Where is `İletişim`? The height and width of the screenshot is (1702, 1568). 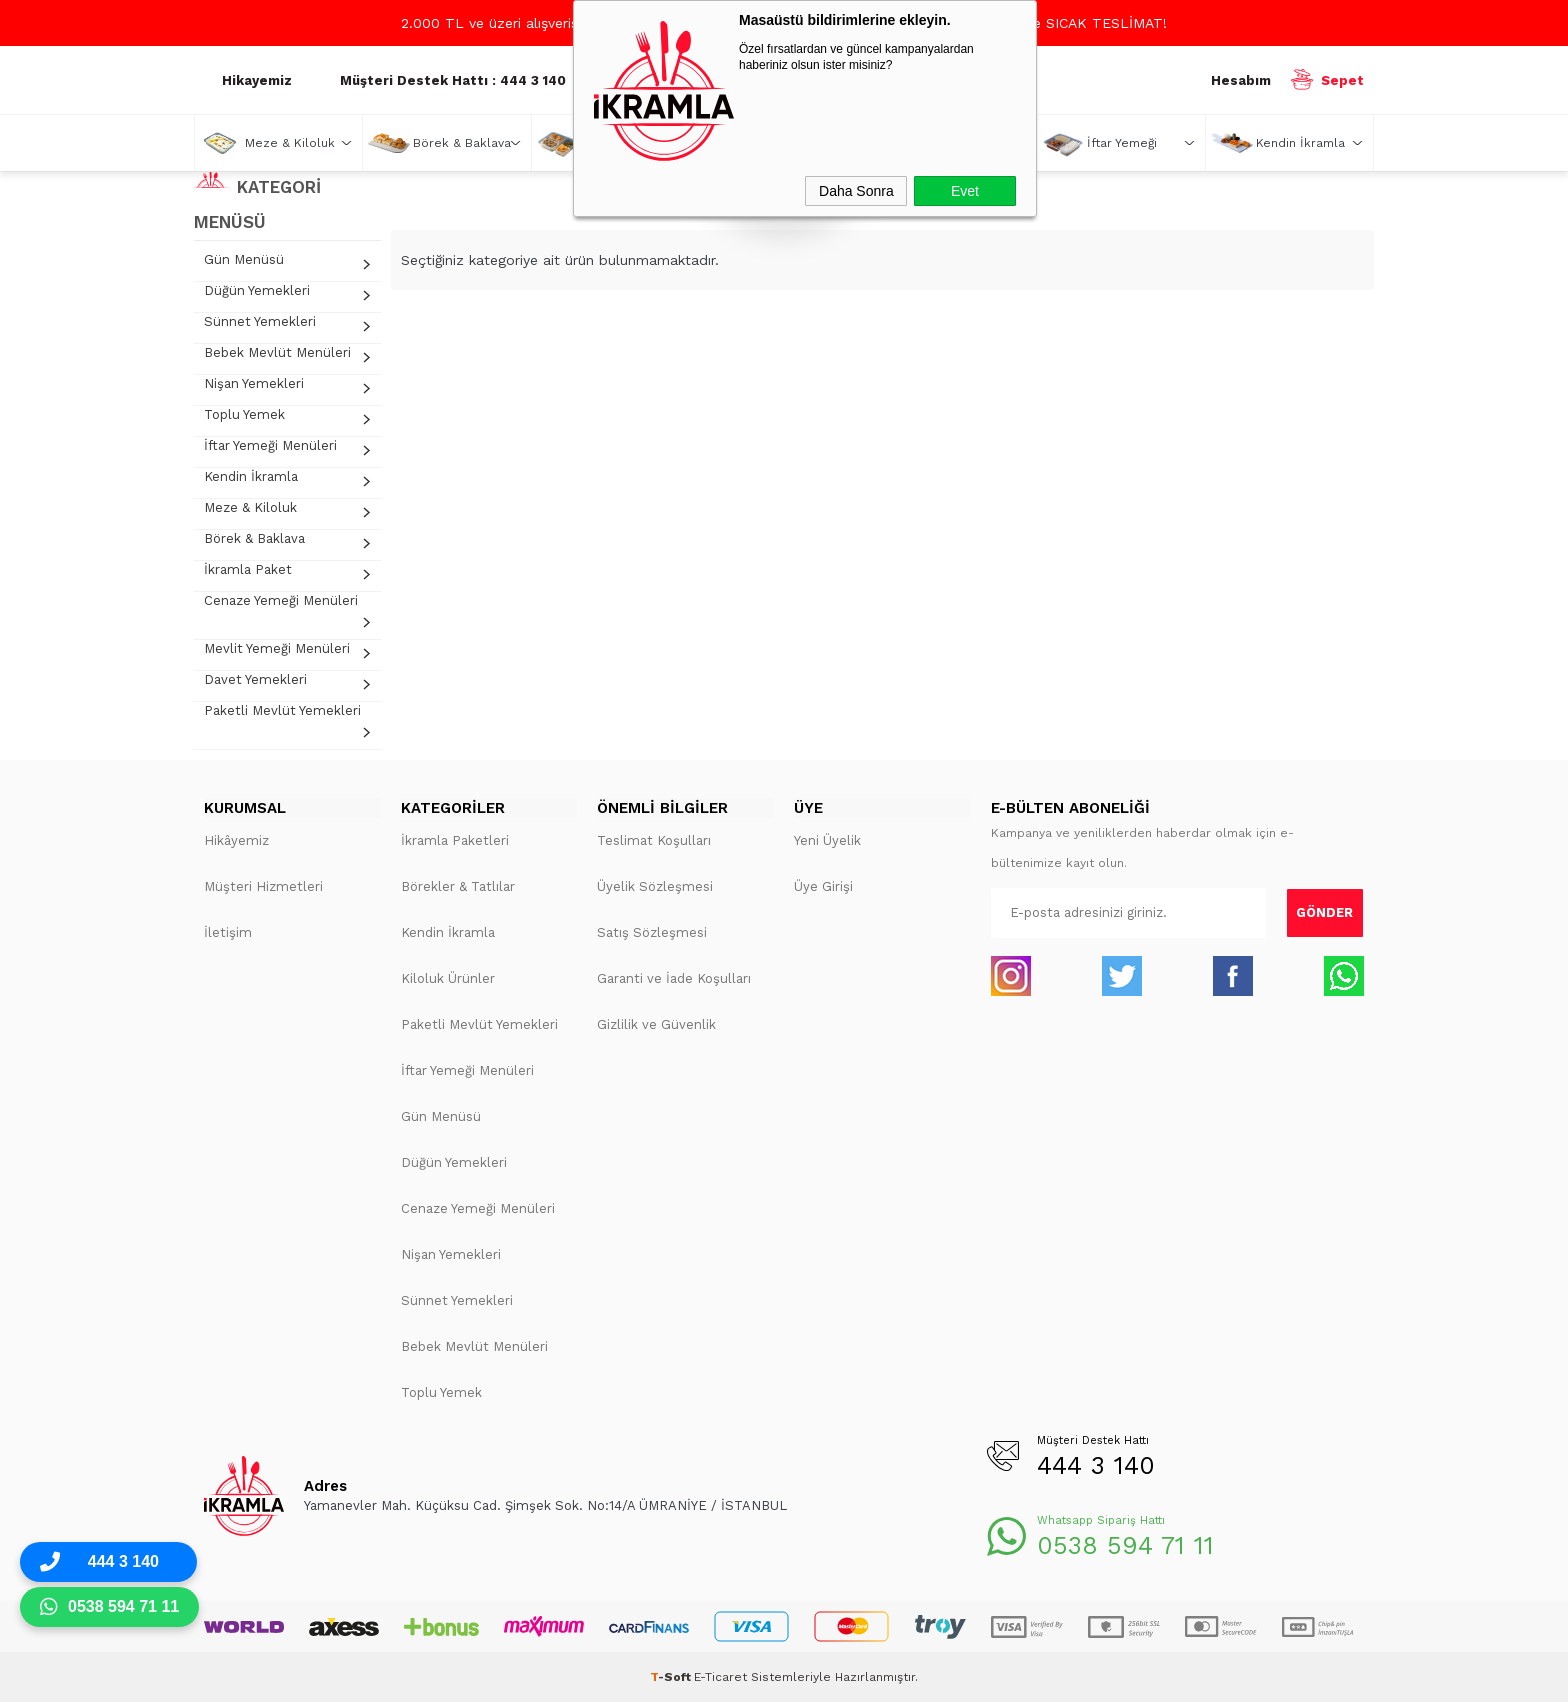
İletişim is located at coordinates (228, 932).